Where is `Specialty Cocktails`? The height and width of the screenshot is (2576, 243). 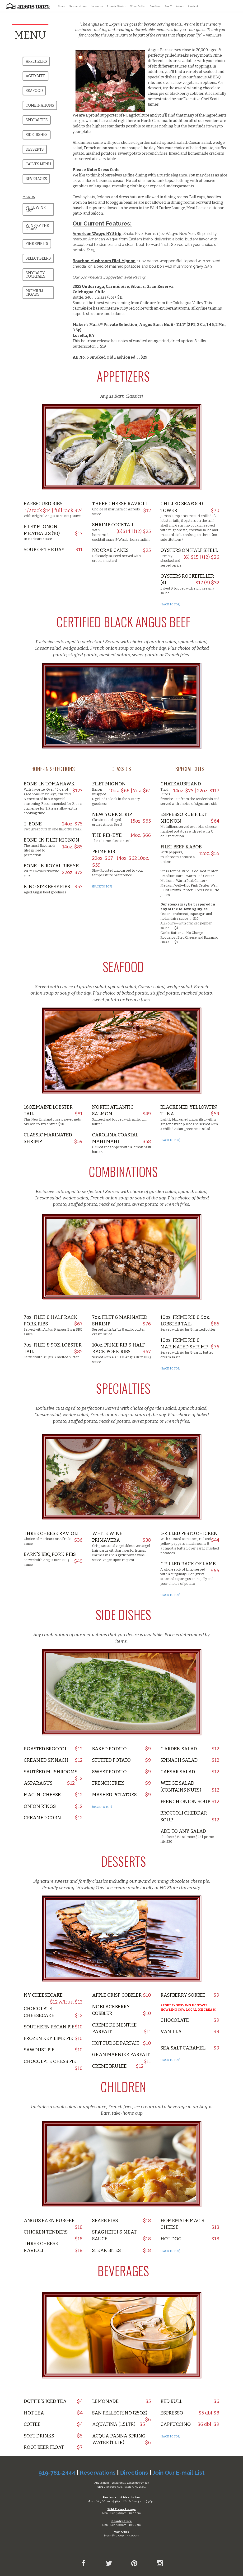 Specialty Cocktails is located at coordinates (35, 275).